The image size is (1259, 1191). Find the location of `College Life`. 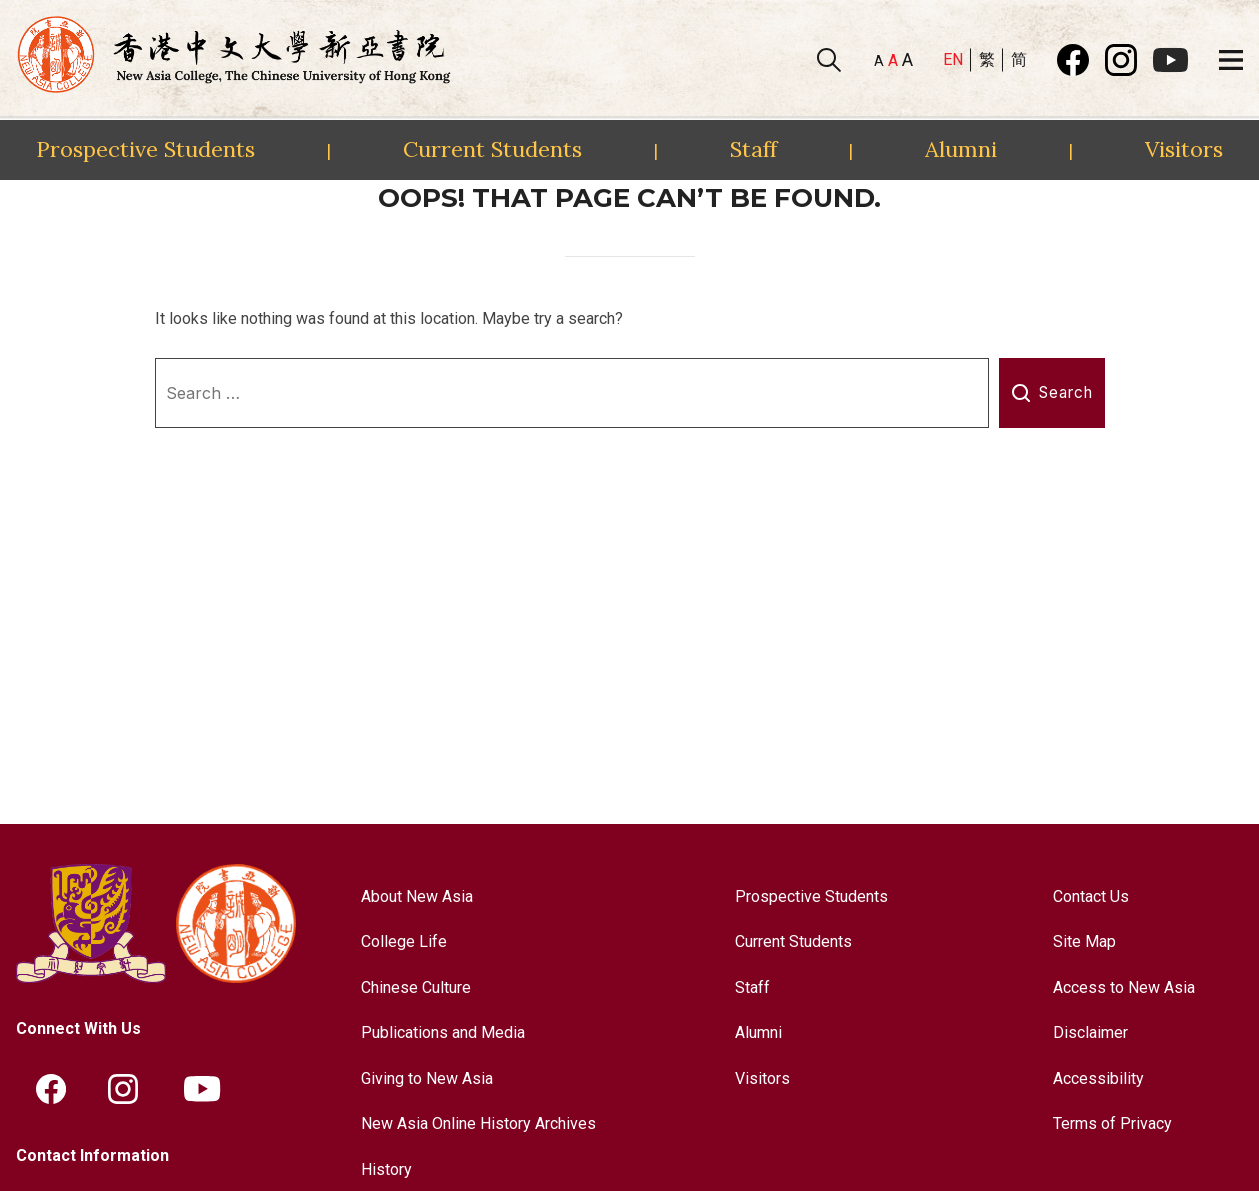

College Life is located at coordinates (404, 941).